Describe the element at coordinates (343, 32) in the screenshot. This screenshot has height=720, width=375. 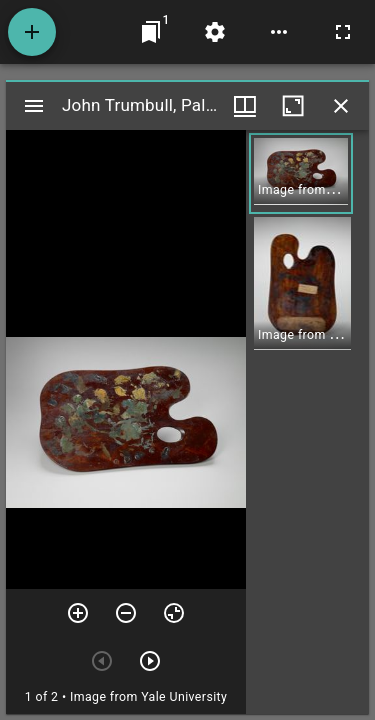
I see `[Full screen]` at that location.